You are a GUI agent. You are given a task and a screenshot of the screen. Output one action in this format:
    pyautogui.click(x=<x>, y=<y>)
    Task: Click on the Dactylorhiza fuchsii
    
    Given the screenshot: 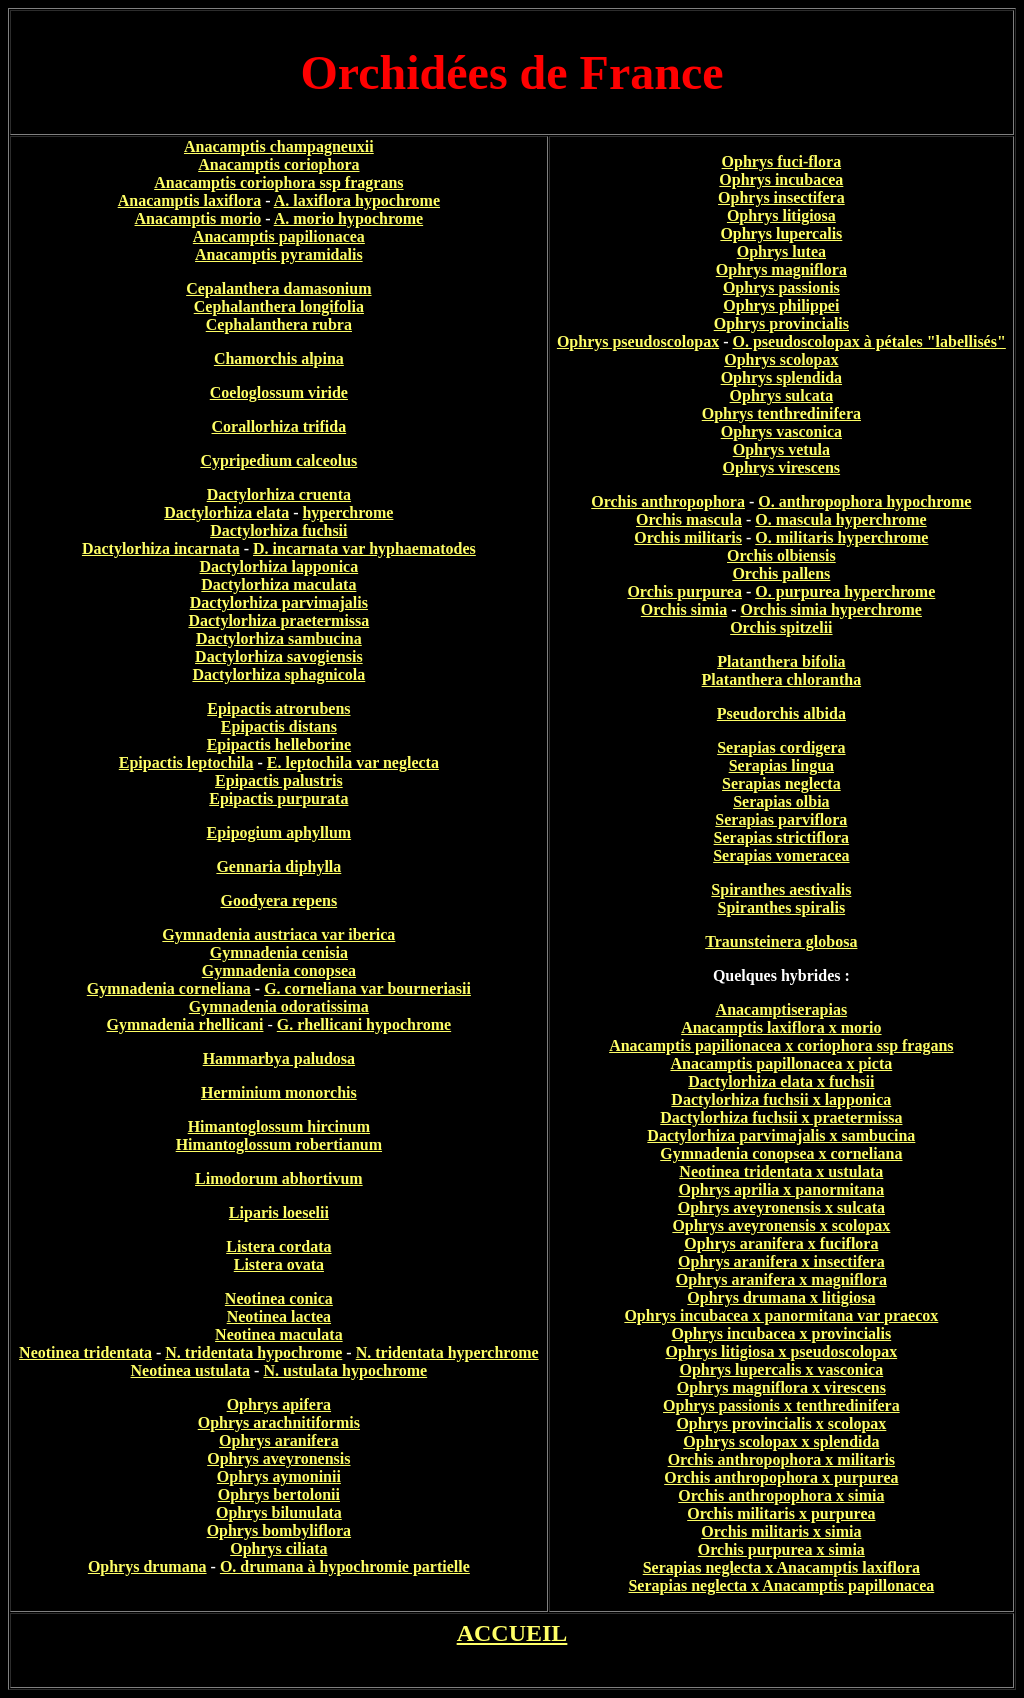 What is the action you would take?
    pyautogui.click(x=278, y=530)
    